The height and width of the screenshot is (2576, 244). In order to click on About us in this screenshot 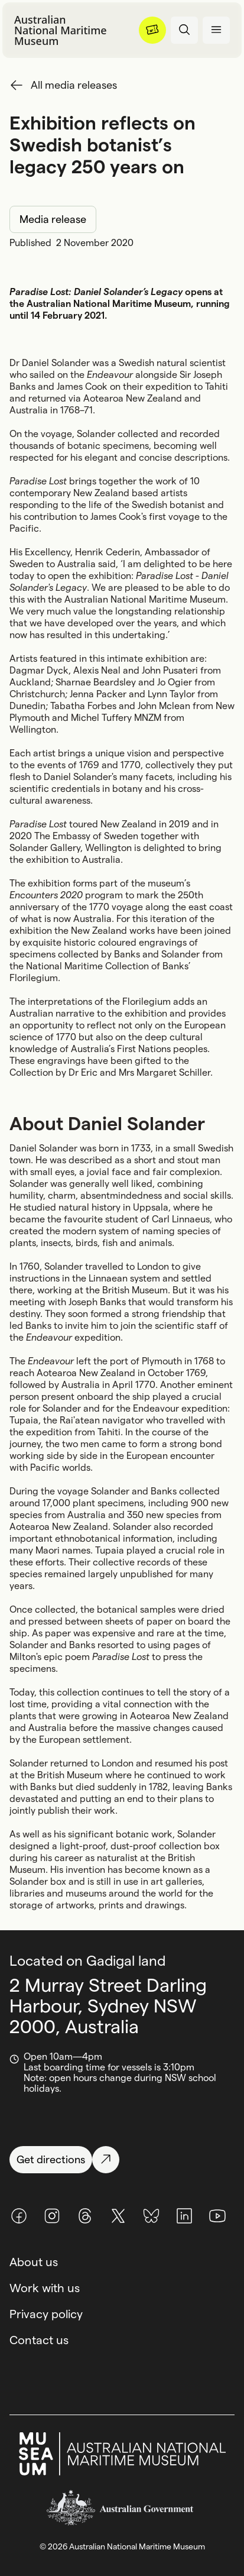, I will do `click(33, 2261)`.